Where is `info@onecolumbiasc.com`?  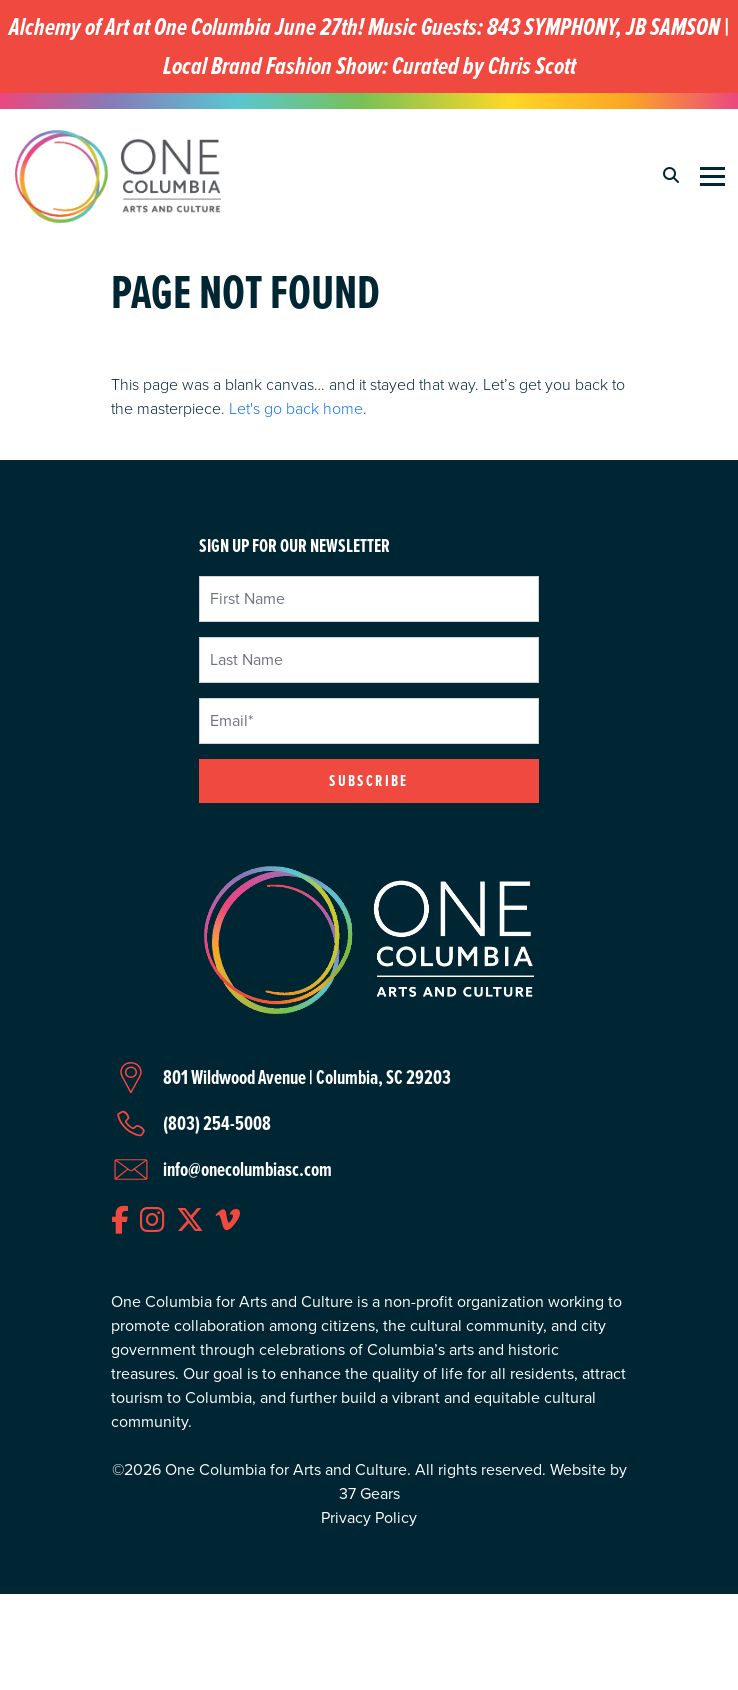
info@onecolumbiasc.com is located at coordinates (247, 1169).